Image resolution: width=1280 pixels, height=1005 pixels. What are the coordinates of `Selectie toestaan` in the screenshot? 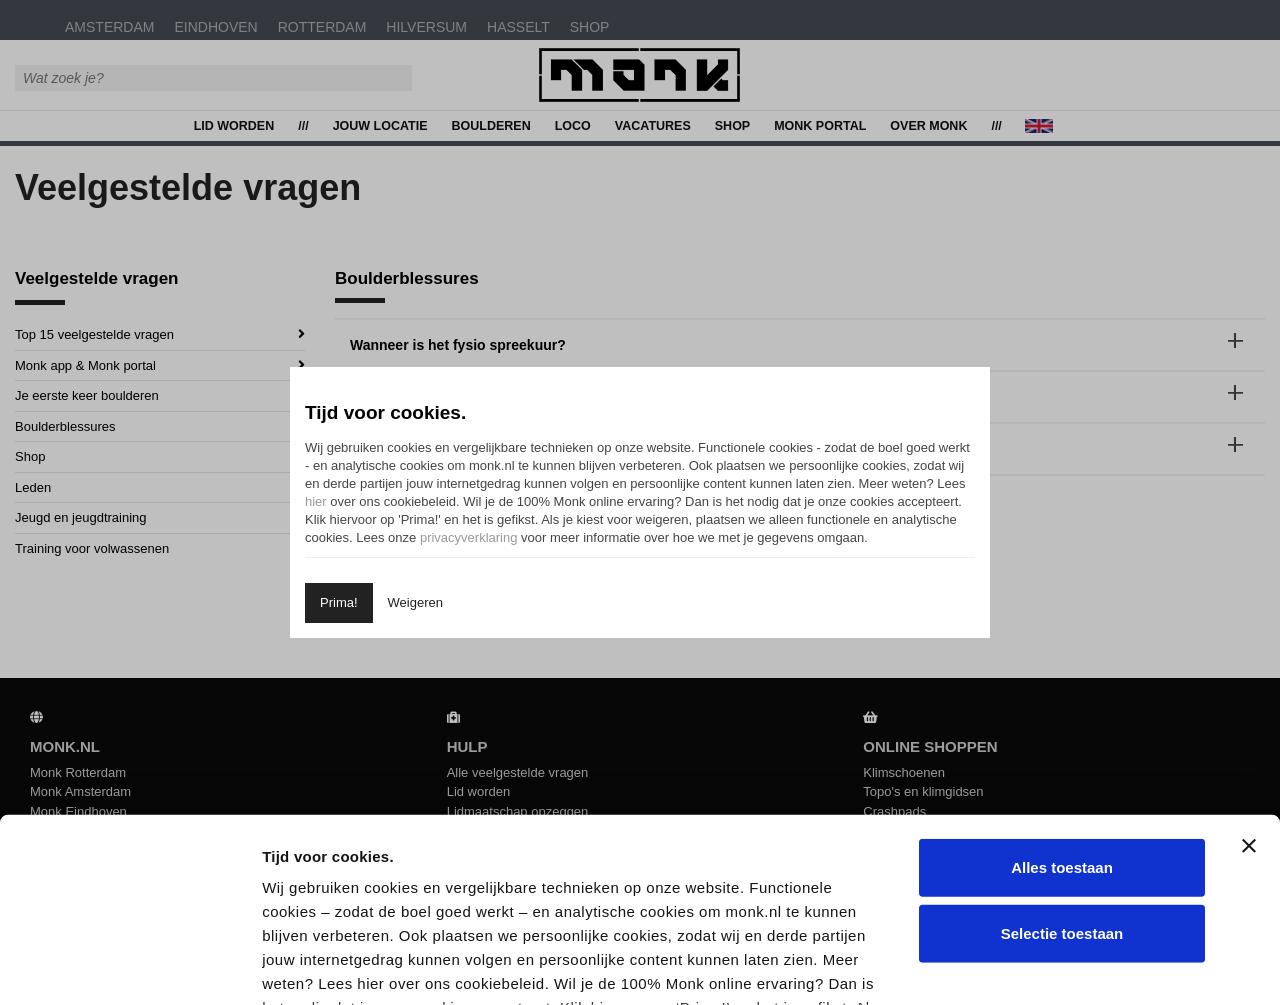 It's located at (1062, 764).